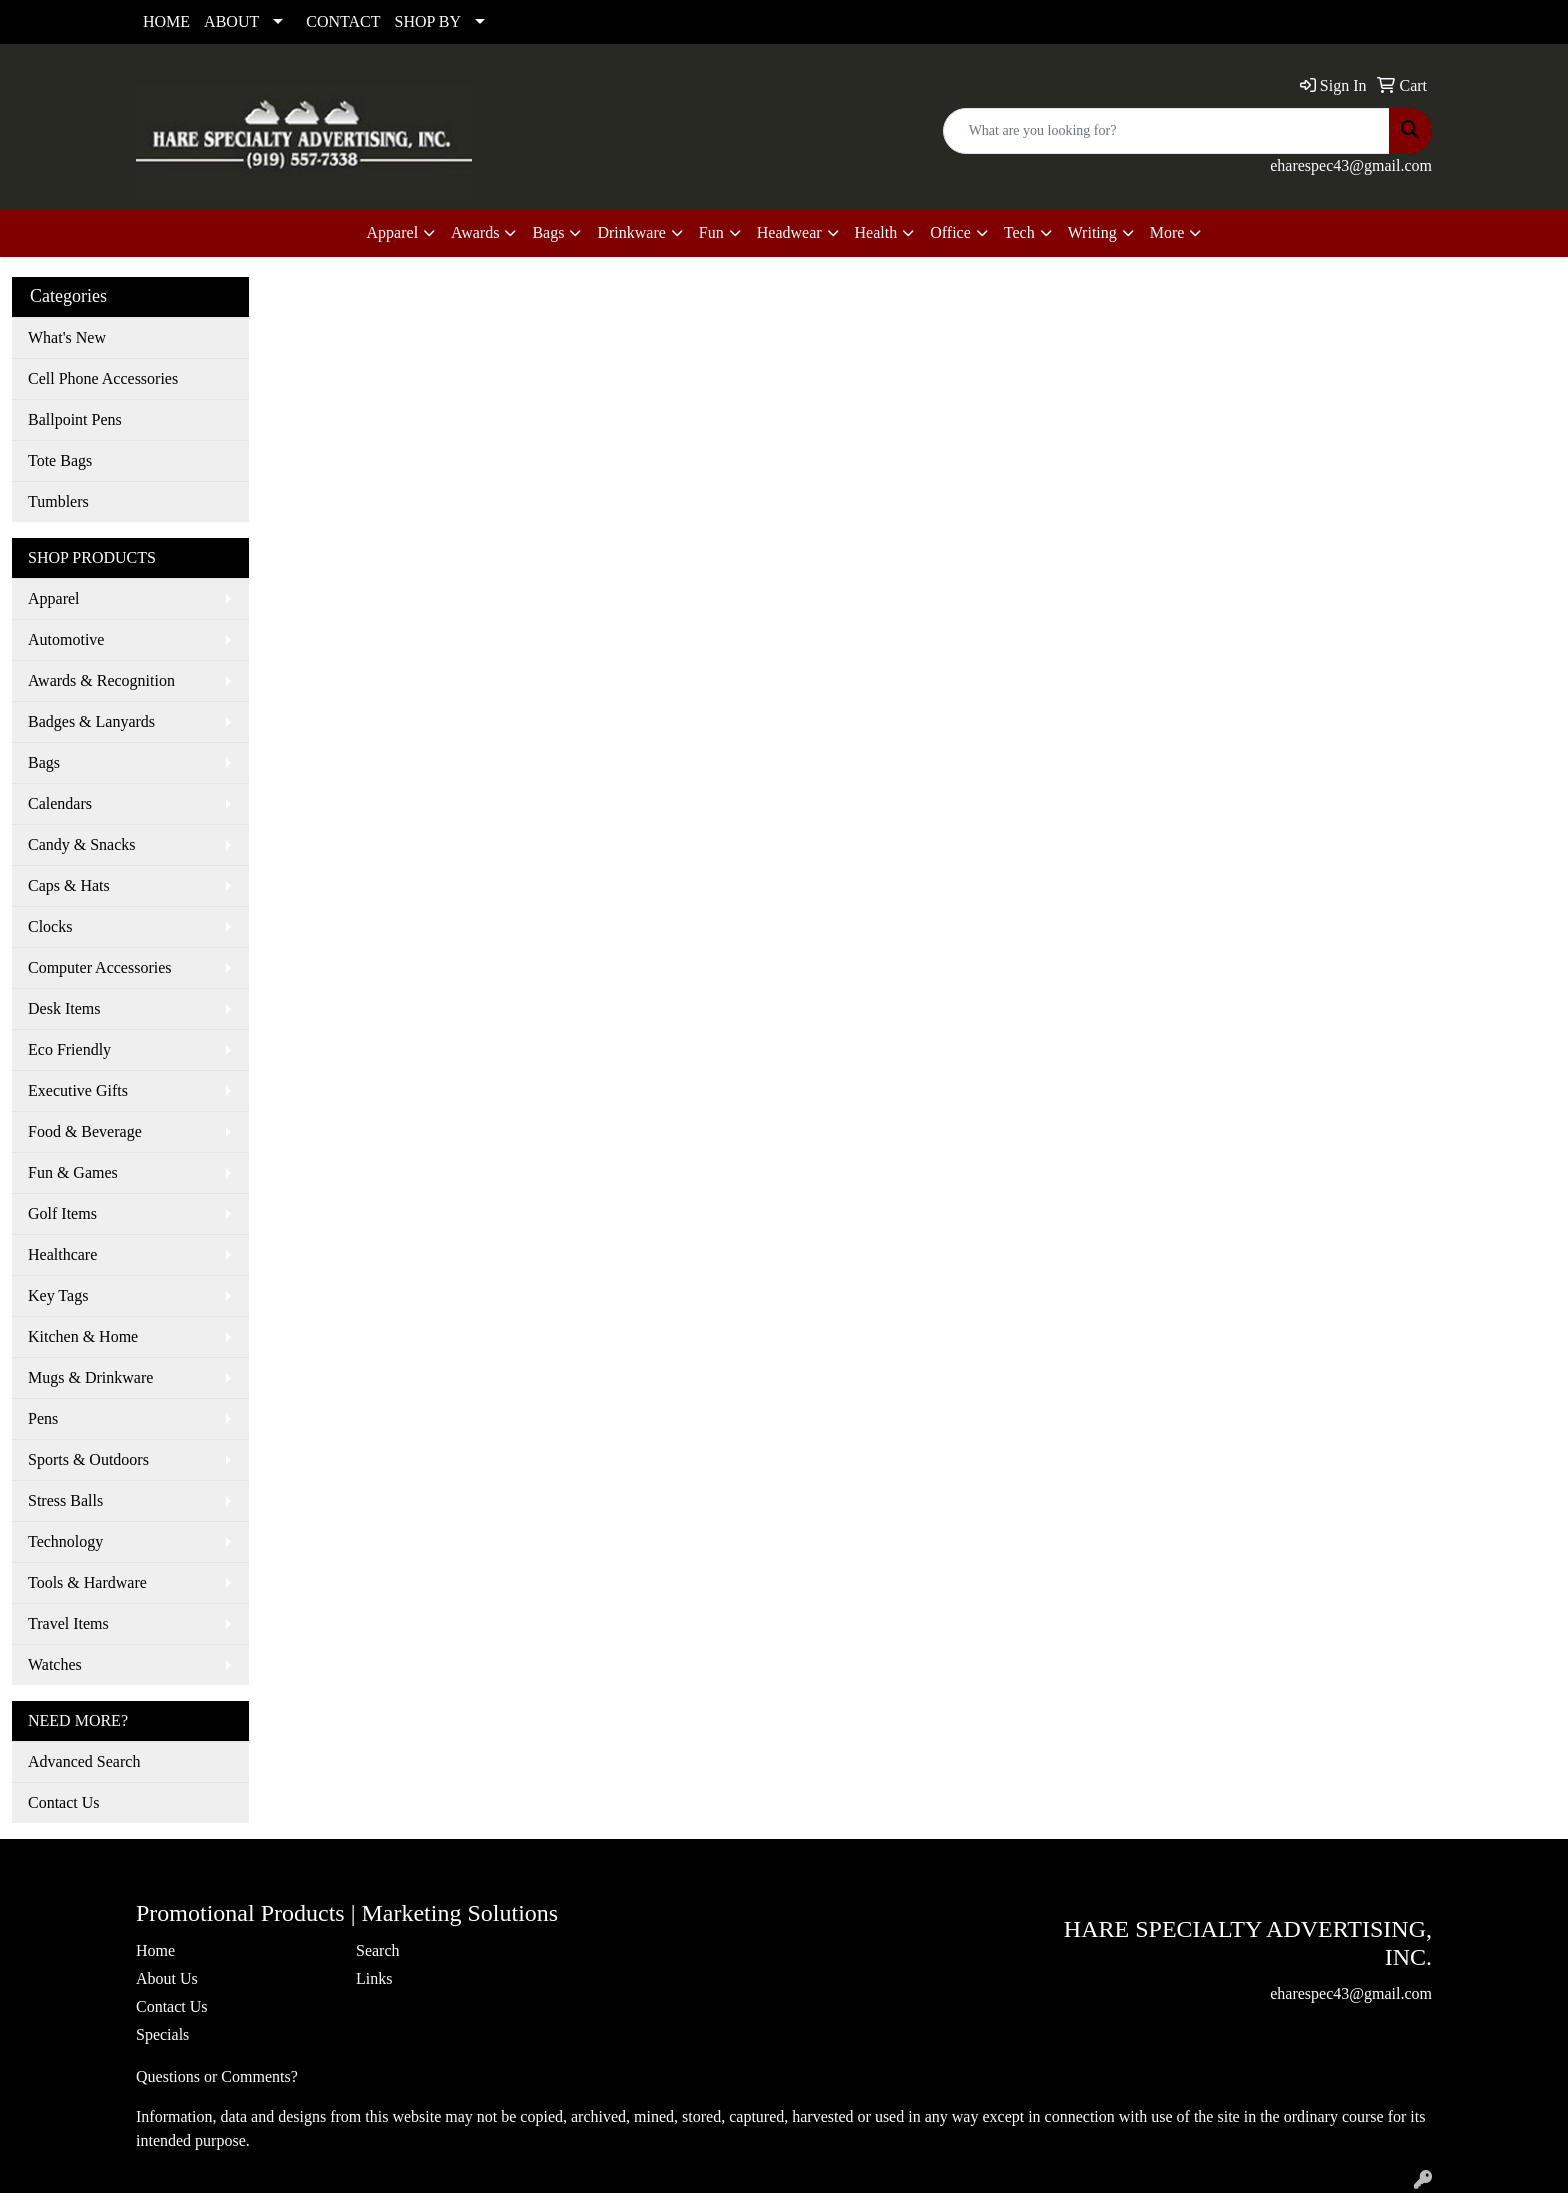 The height and width of the screenshot is (2193, 1568). Describe the element at coordinates (88, 1459) in the screenshot. I see `Sports & Outdoors` at that location.